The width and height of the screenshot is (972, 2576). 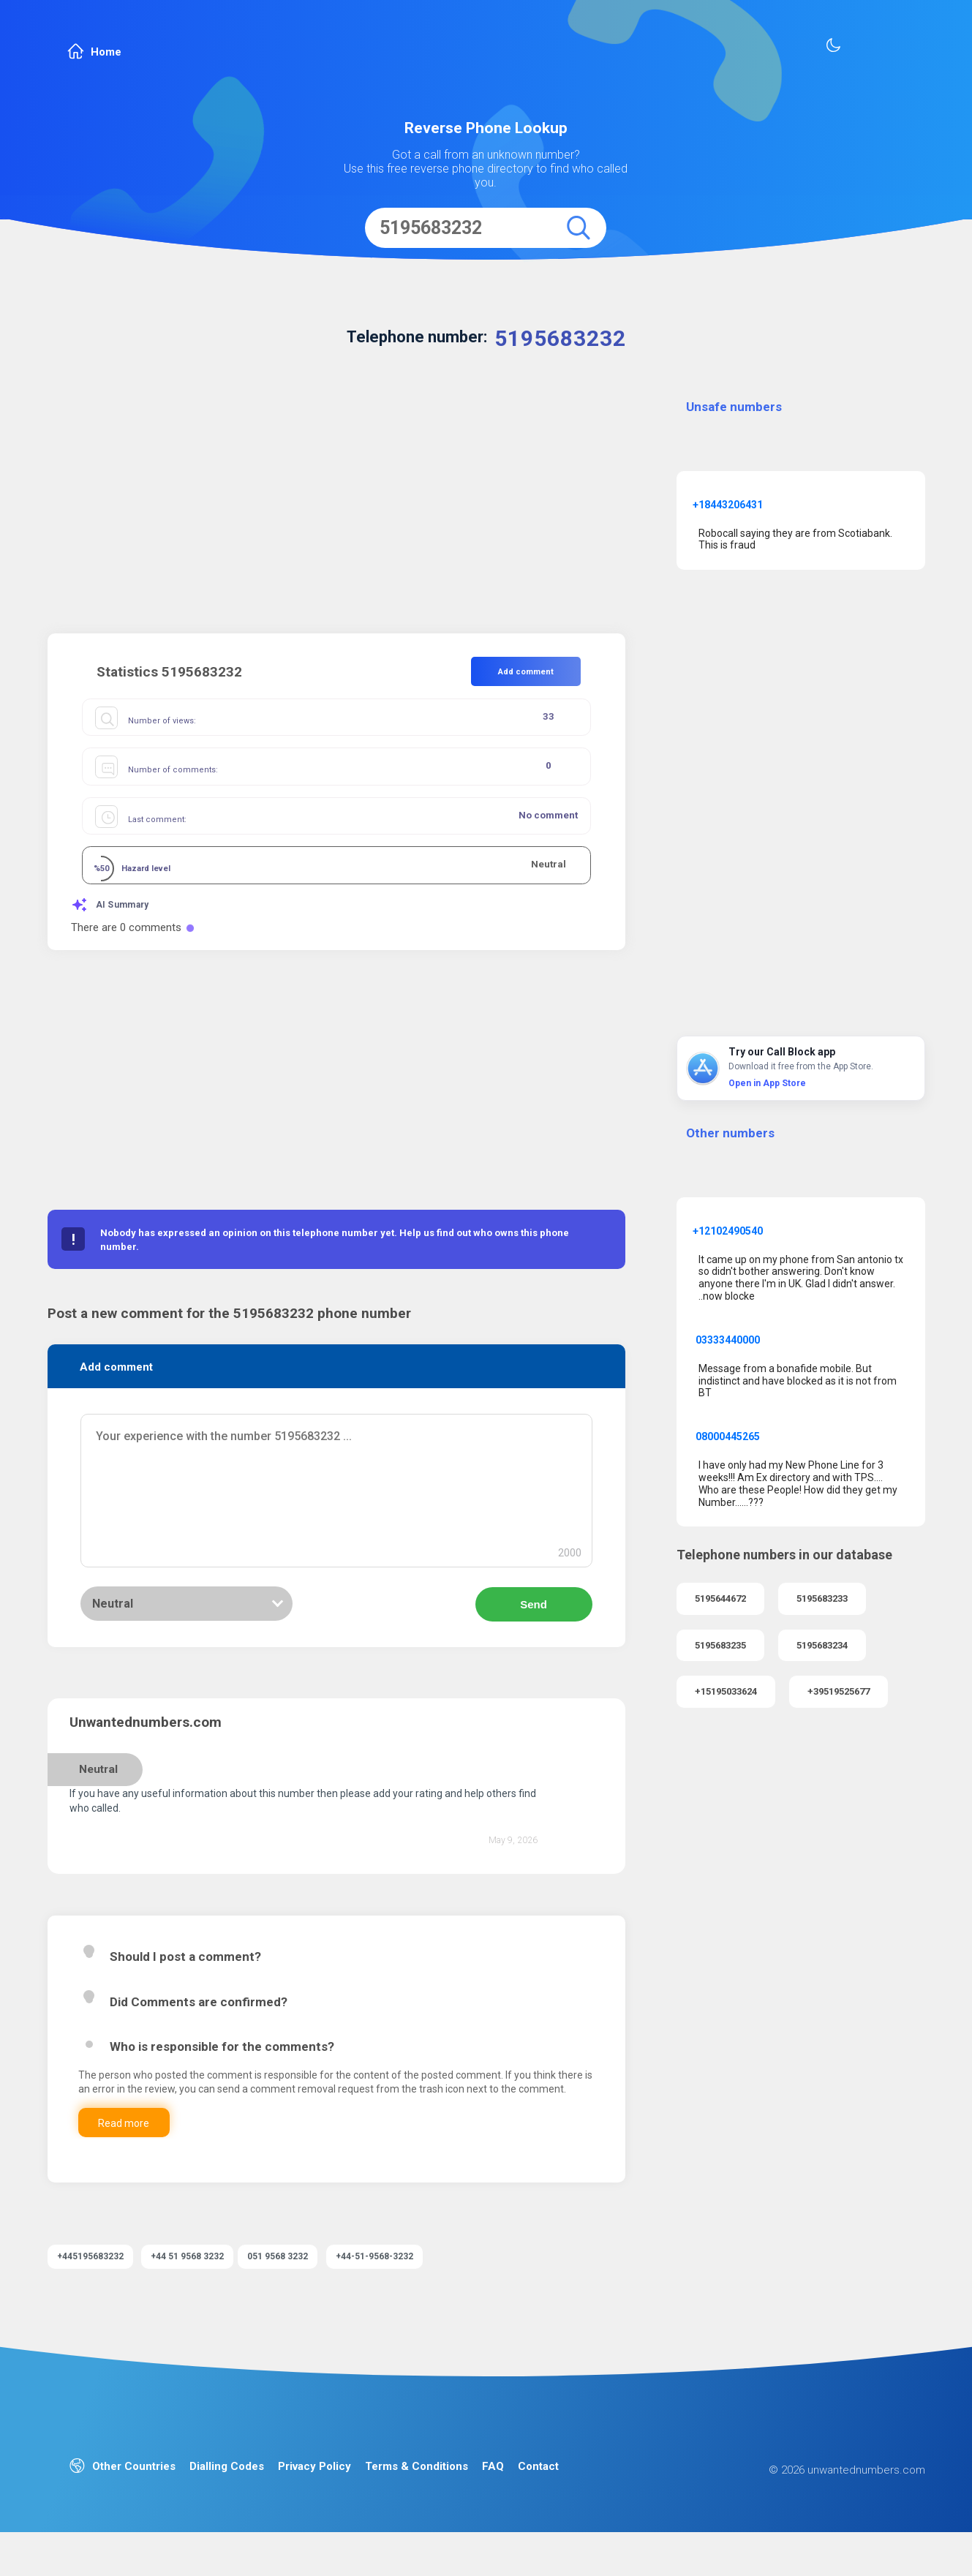 I want to click on Add comment, so click(x=526, y=672).